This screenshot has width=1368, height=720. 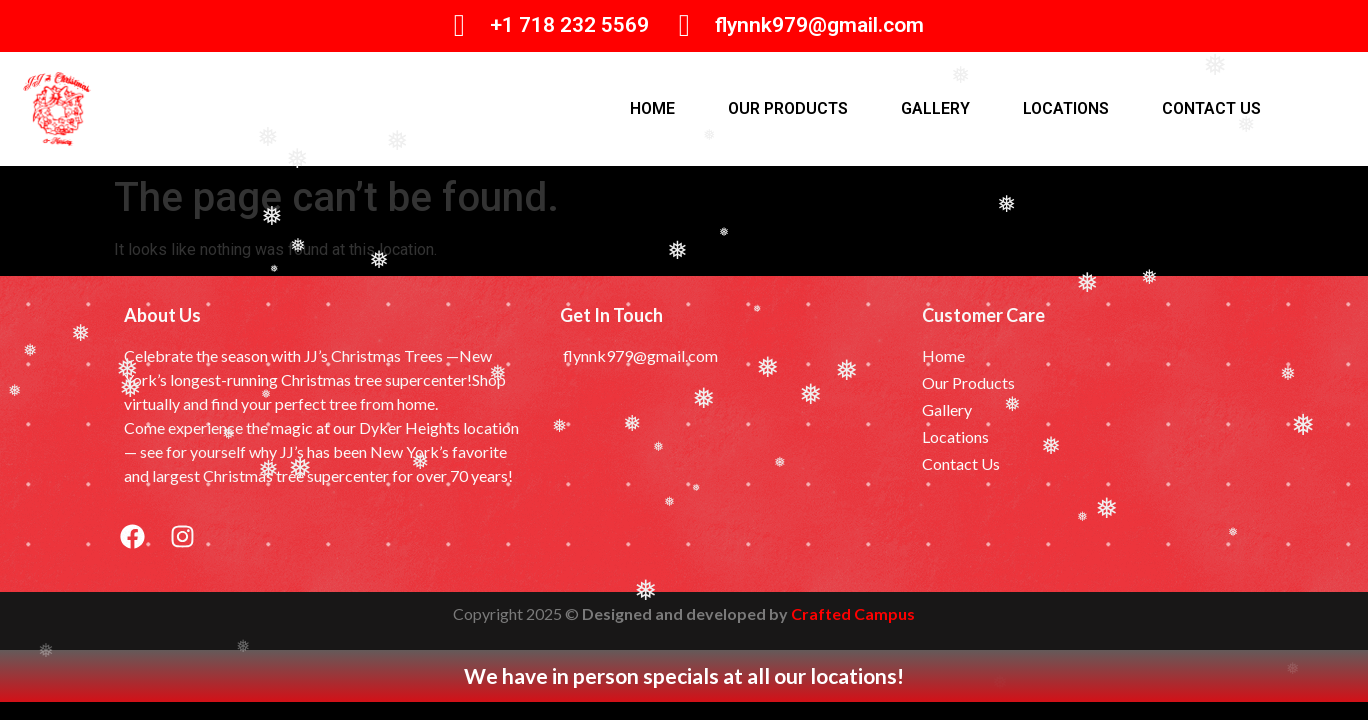 What do you see at coordinates (1066, 108) in the screenshot?
I see `Locations` at bounding box center [1066, 108].